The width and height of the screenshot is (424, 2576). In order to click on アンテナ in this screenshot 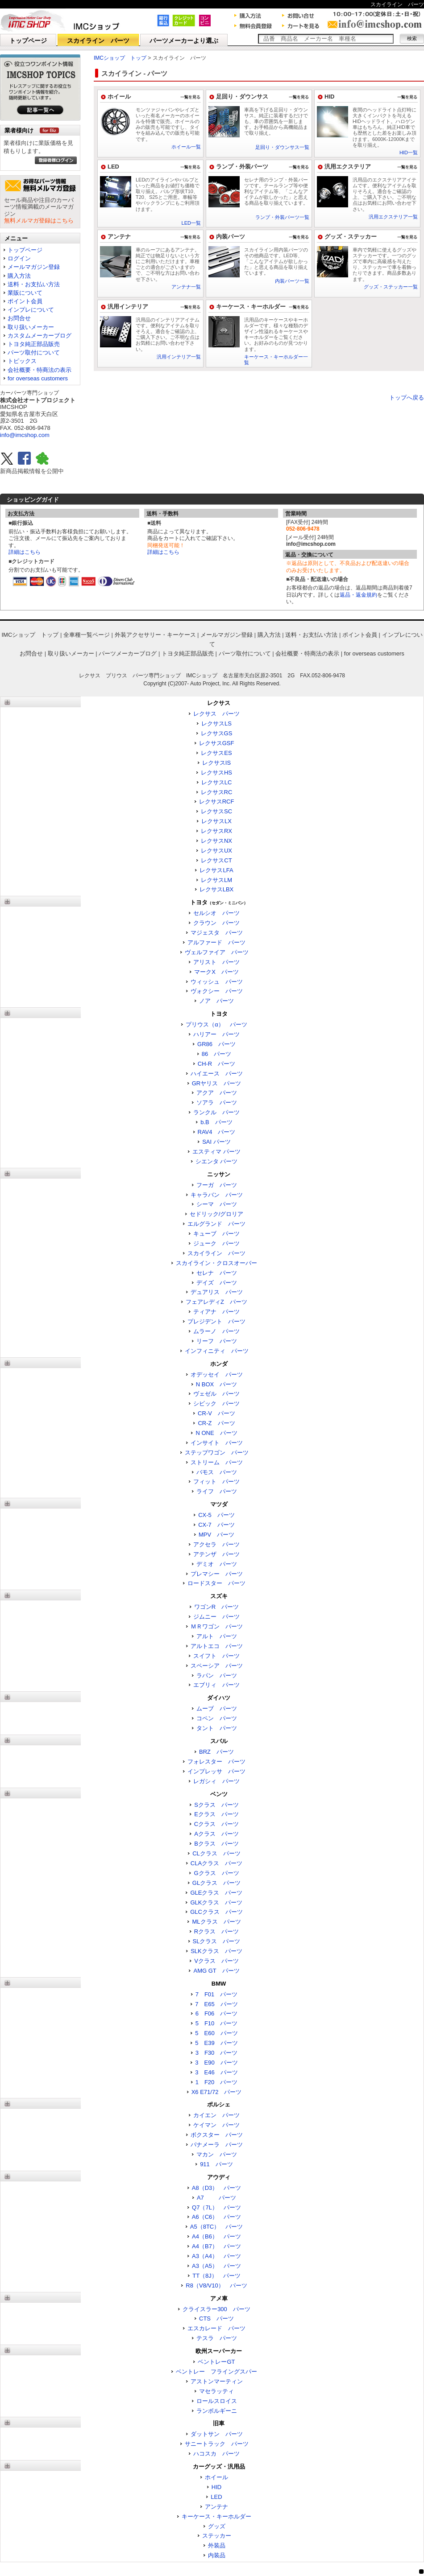, I will do `click(119, 236)`.